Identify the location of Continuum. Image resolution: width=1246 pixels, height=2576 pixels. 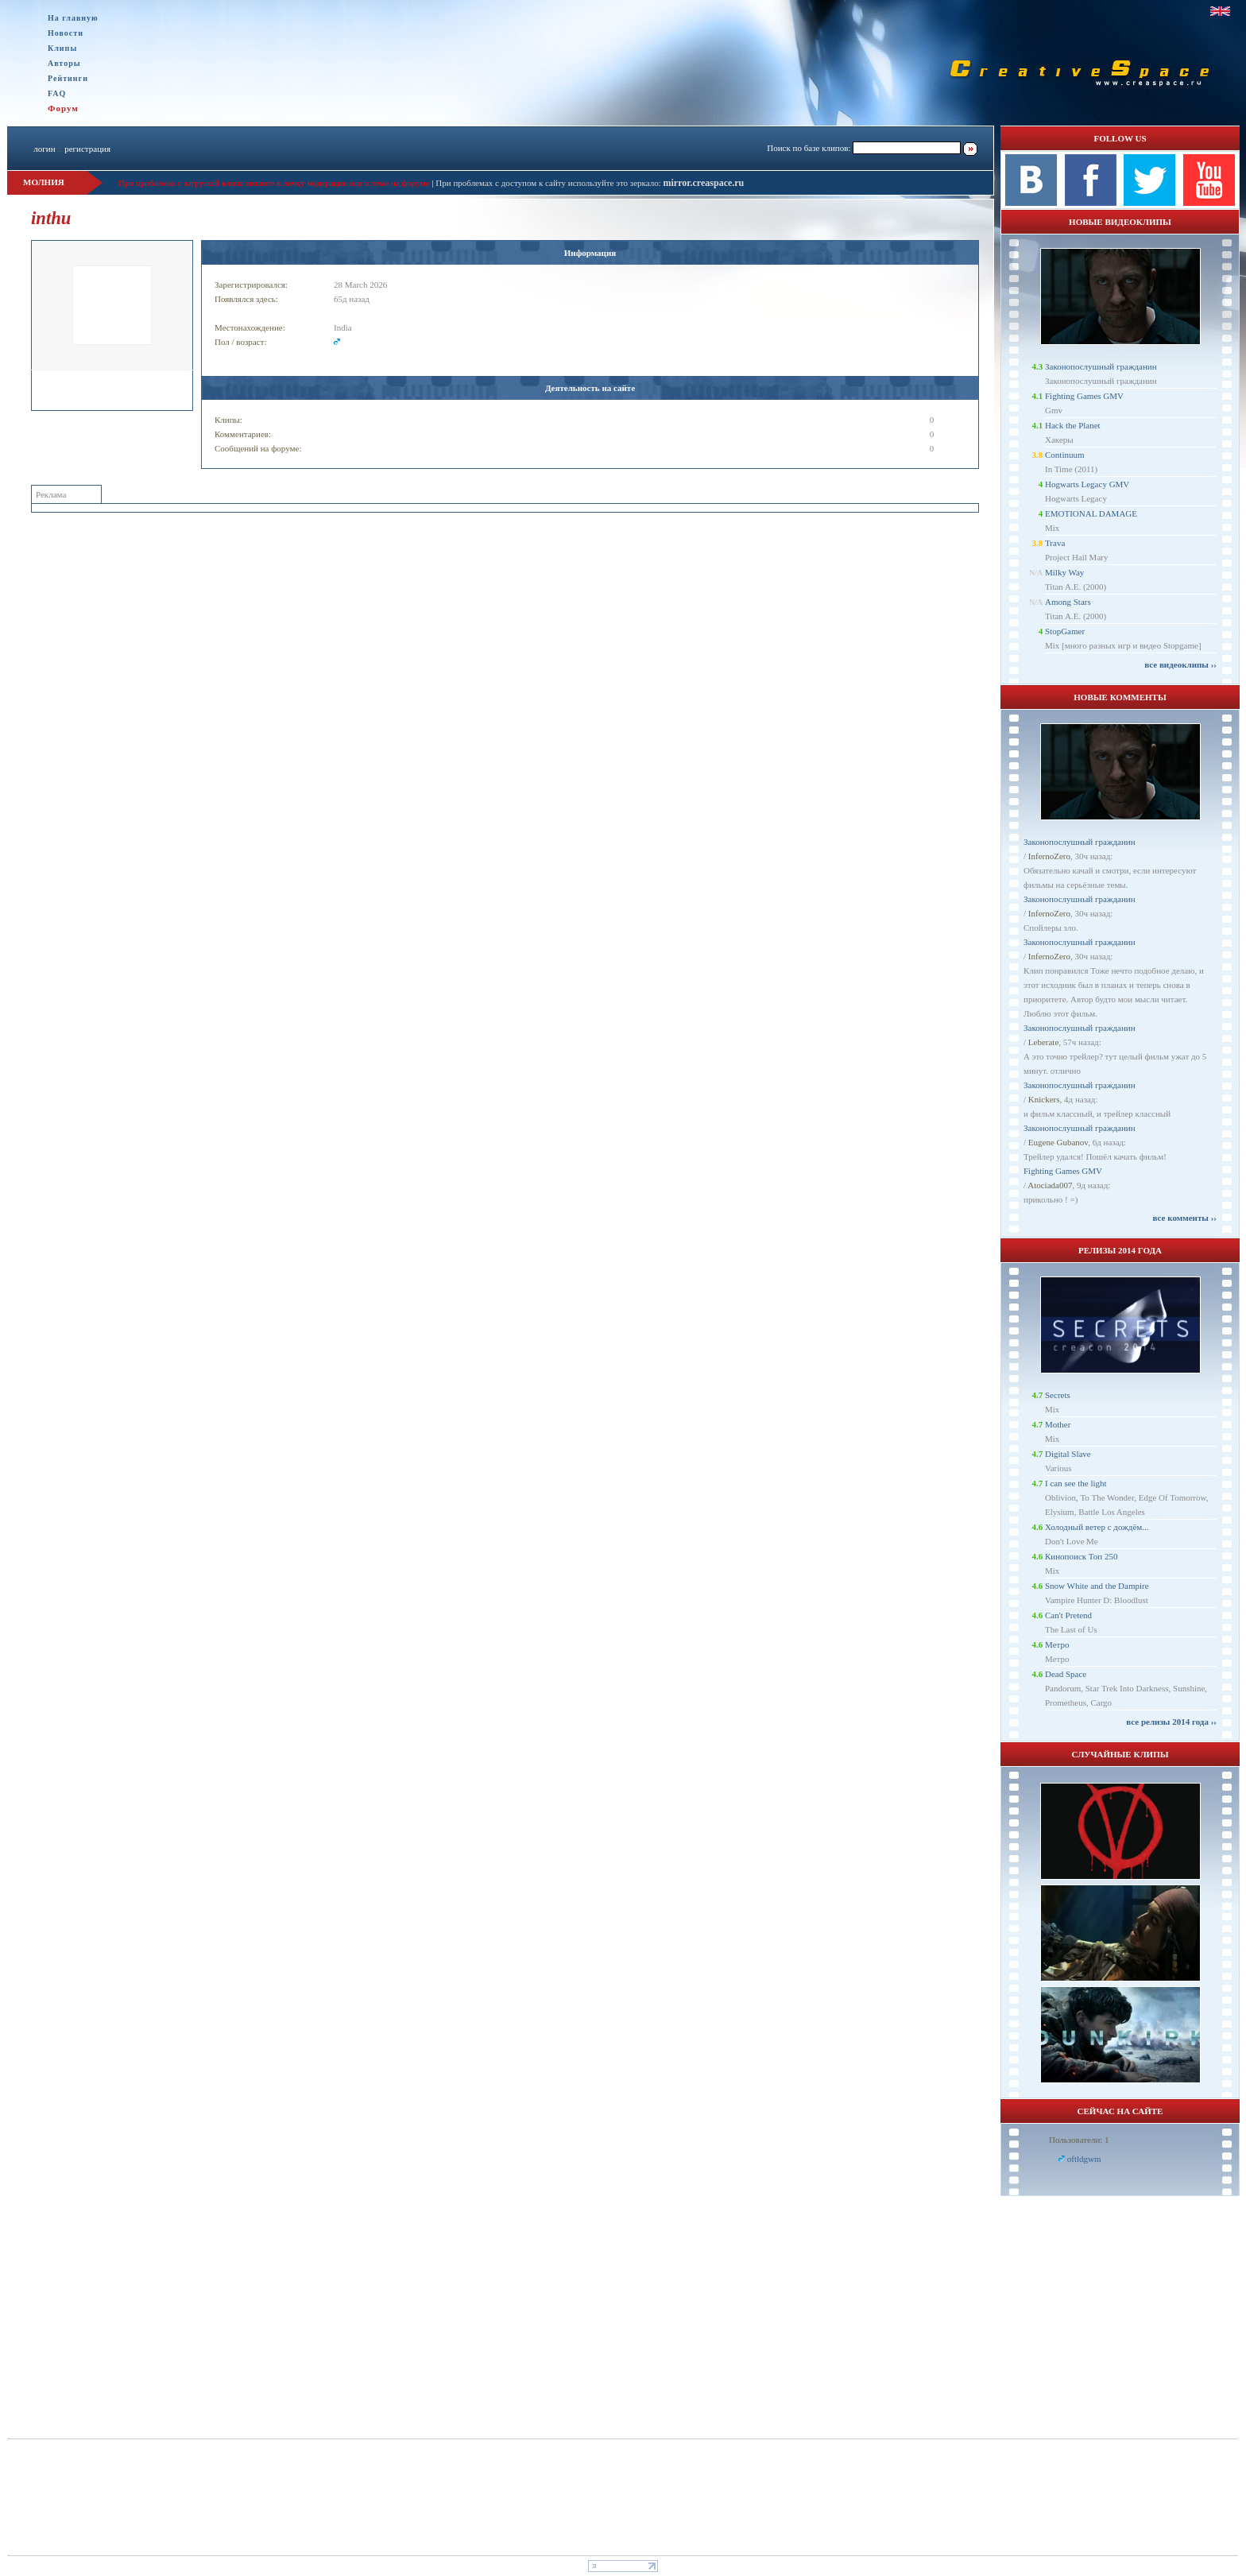
(1065, 454).